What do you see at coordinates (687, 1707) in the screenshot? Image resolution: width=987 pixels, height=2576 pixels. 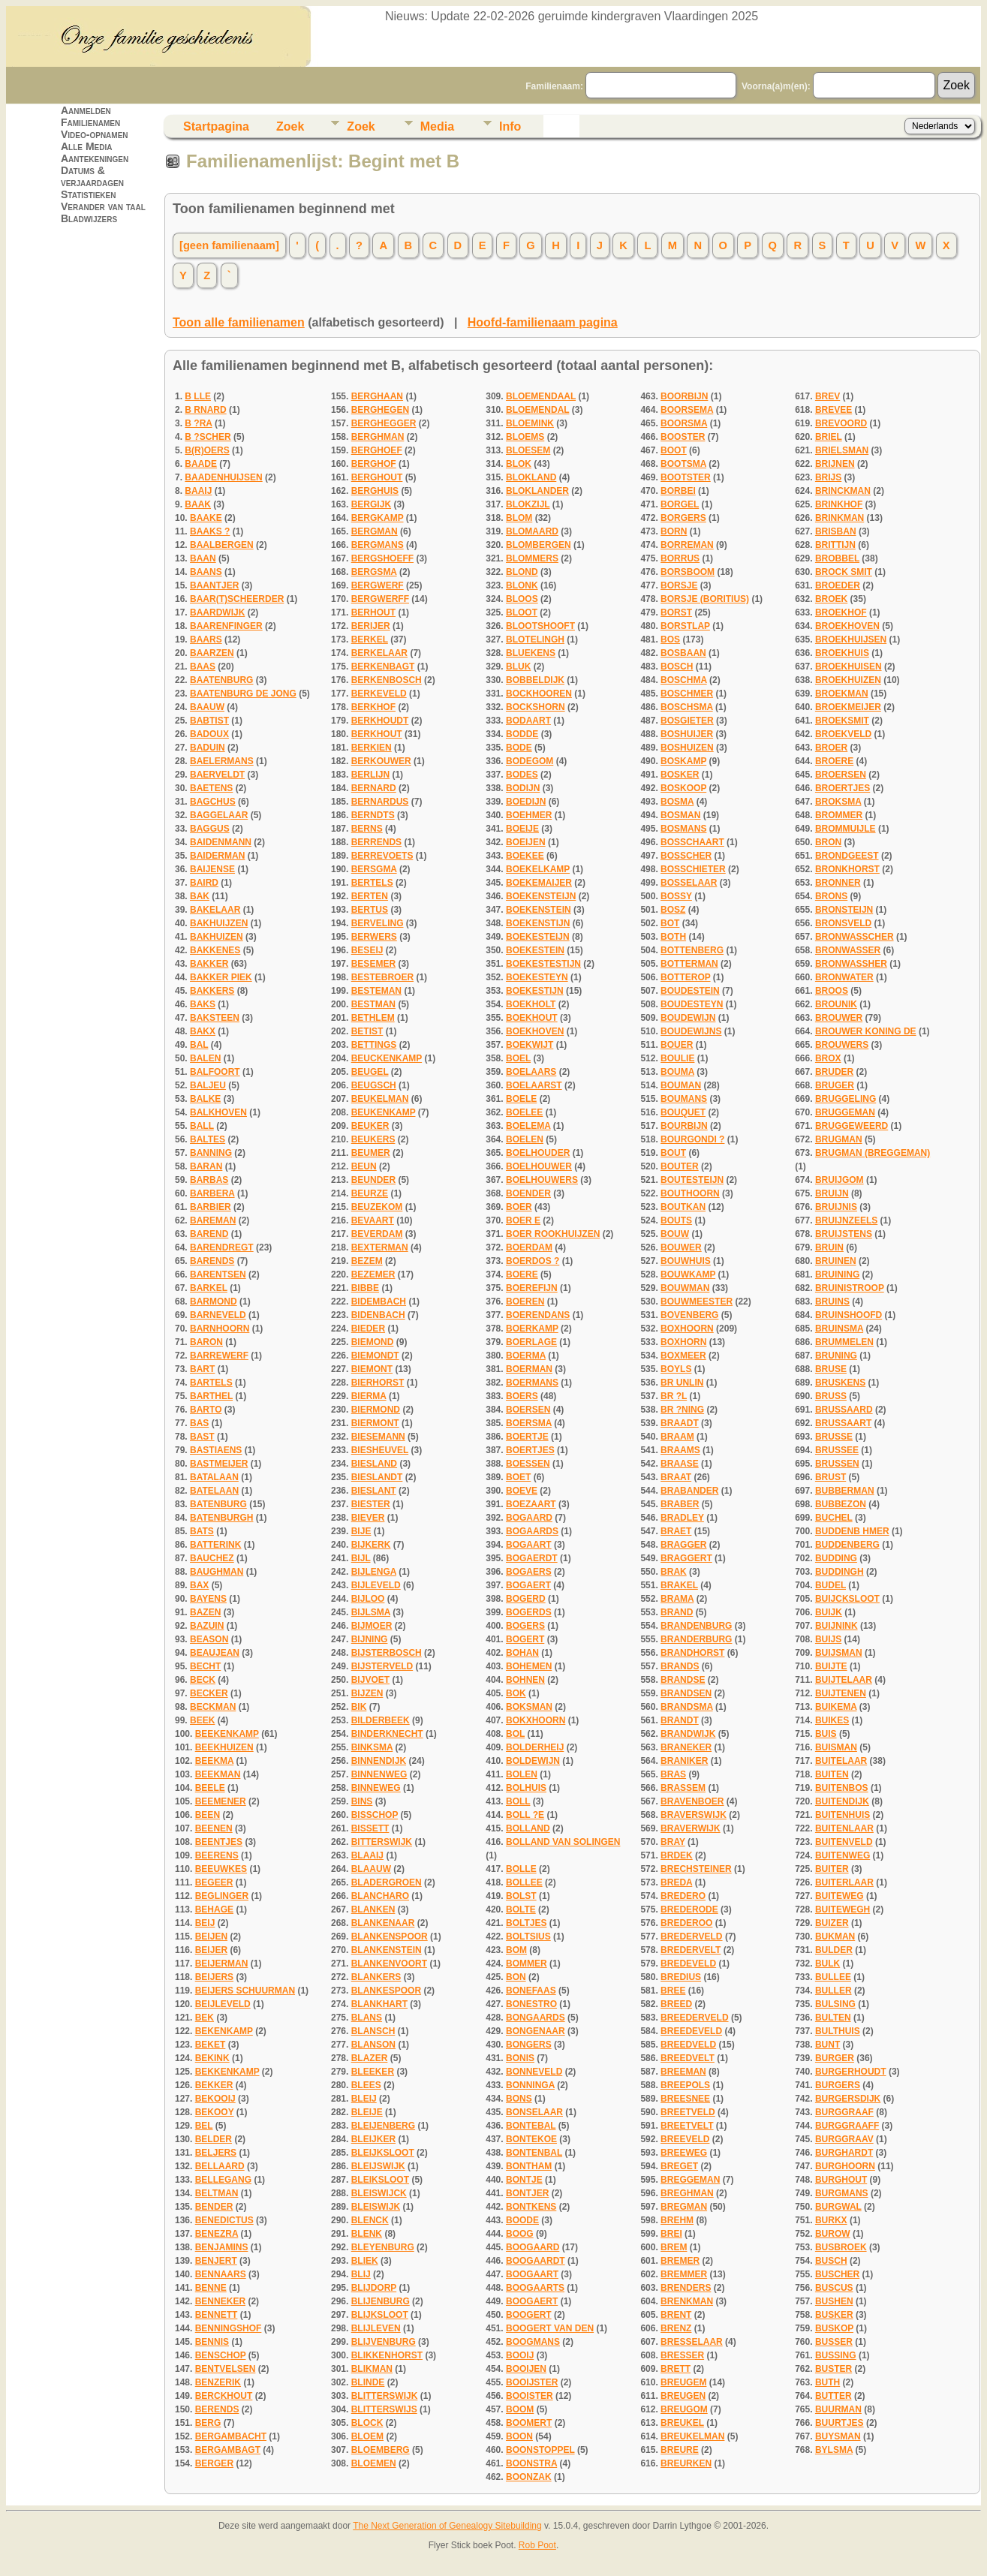 I see `BRANDSMA` at bounding box center [687, 1707].